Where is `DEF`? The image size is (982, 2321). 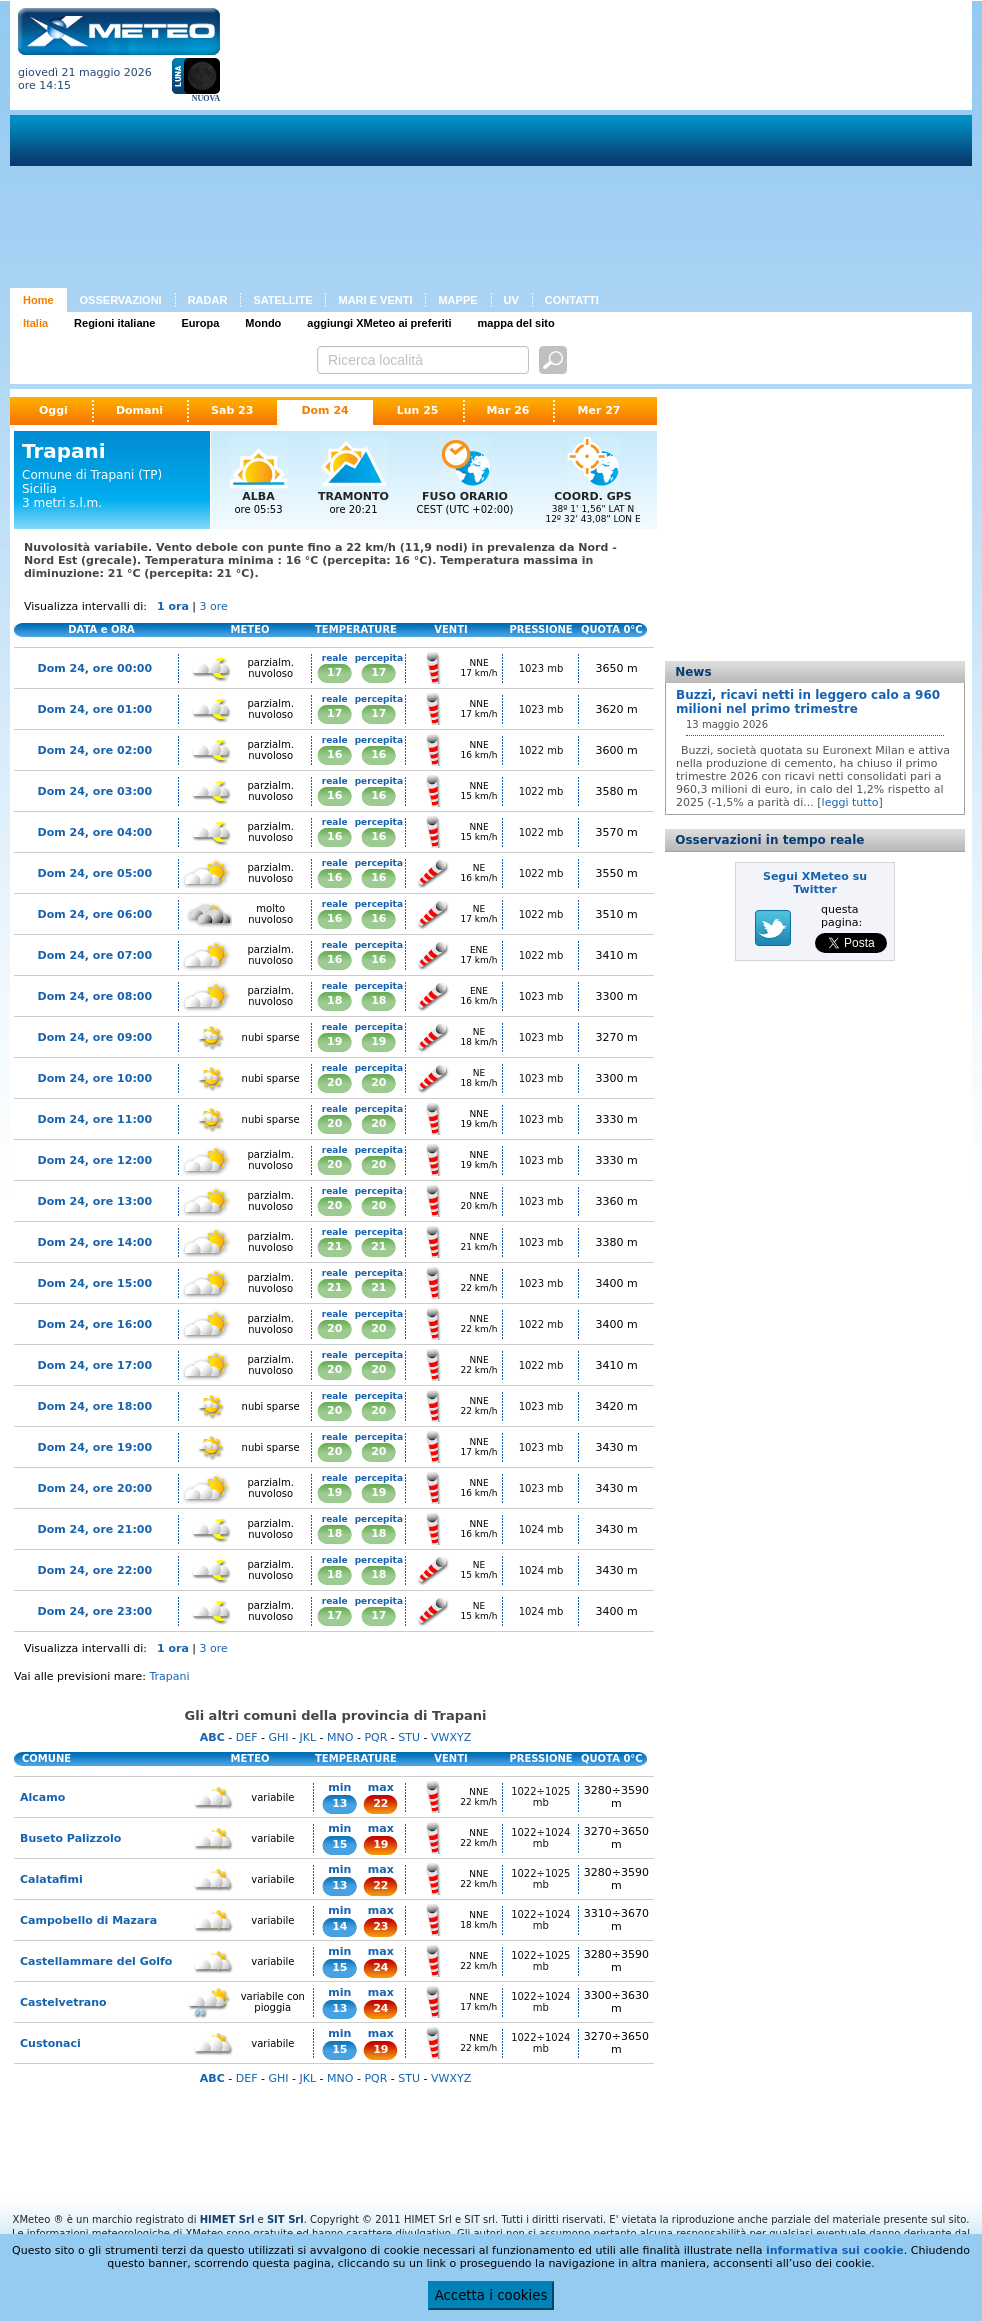 DEF is located at coordinates (247, 1737).